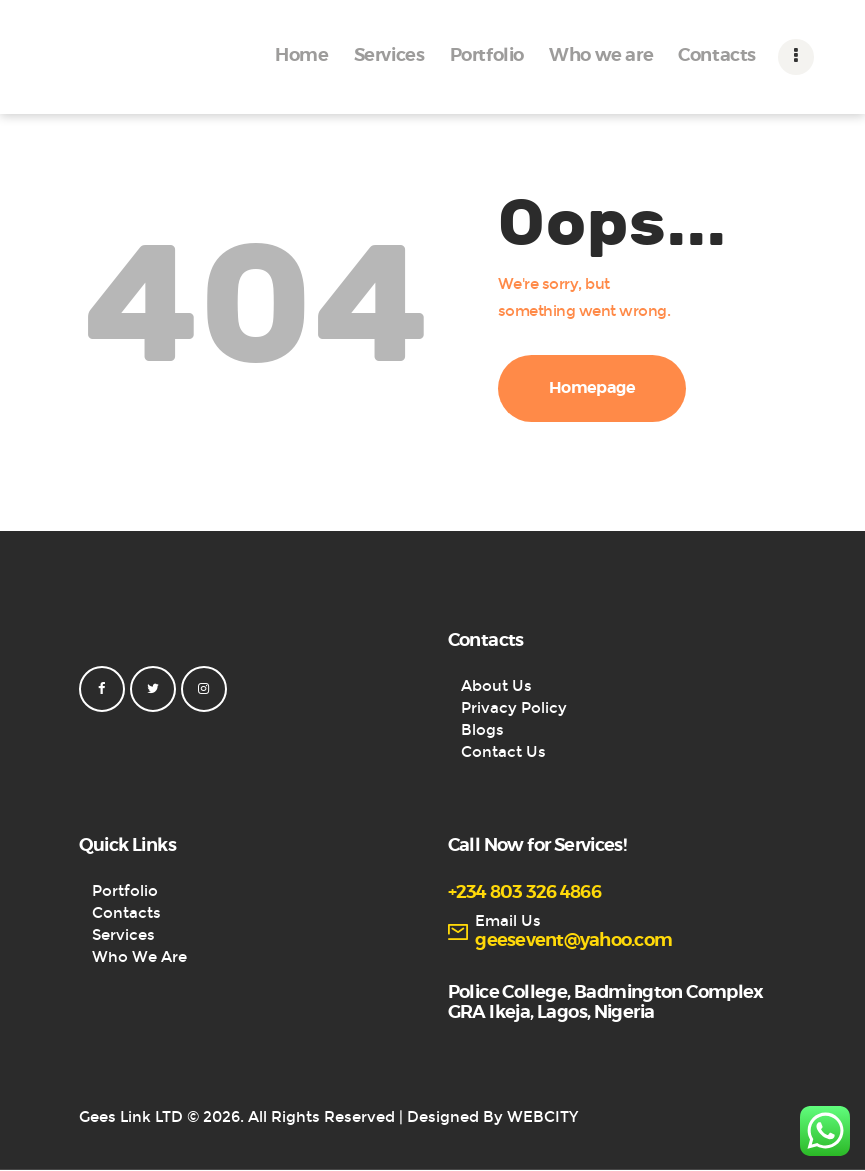 The width and height of the screenshot is (865, 1171). I want to click on Who We Are, so click(139, 957).